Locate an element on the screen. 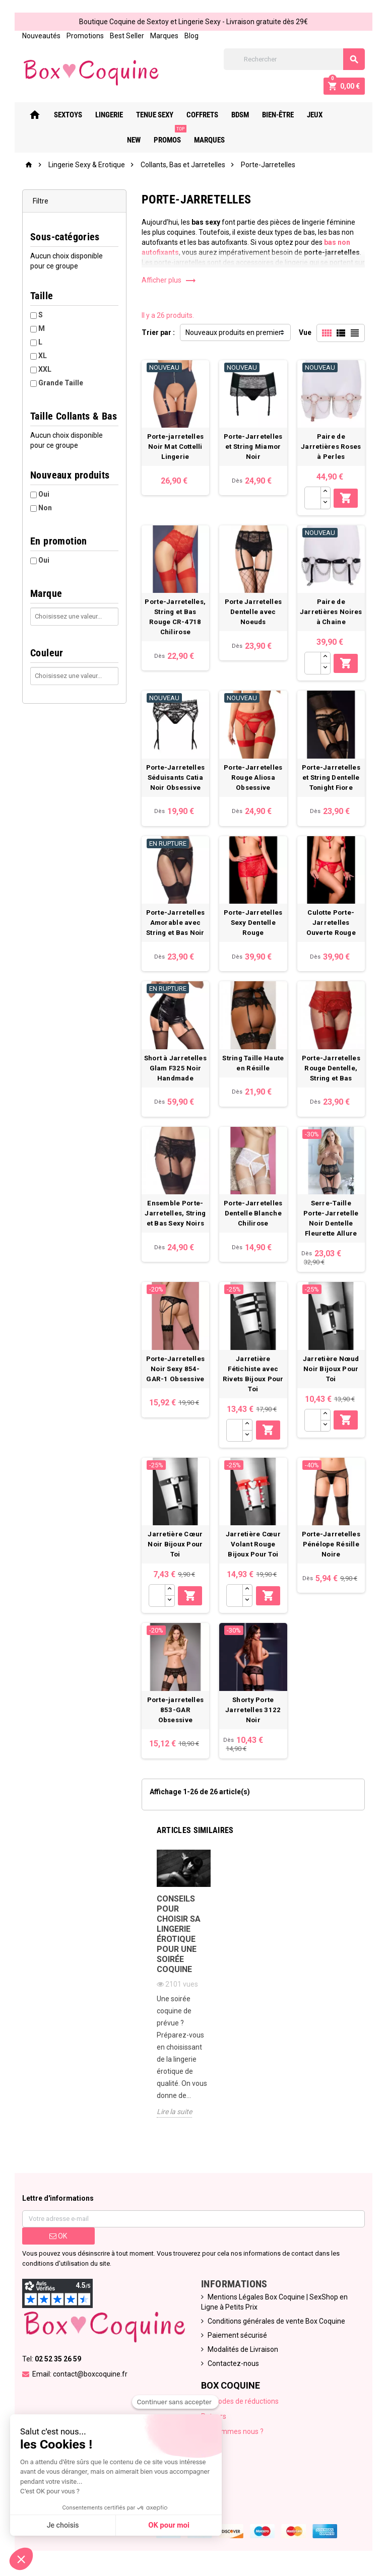  Paire de Jarretières Noires à Chaine is located at coordinates (331, 612).